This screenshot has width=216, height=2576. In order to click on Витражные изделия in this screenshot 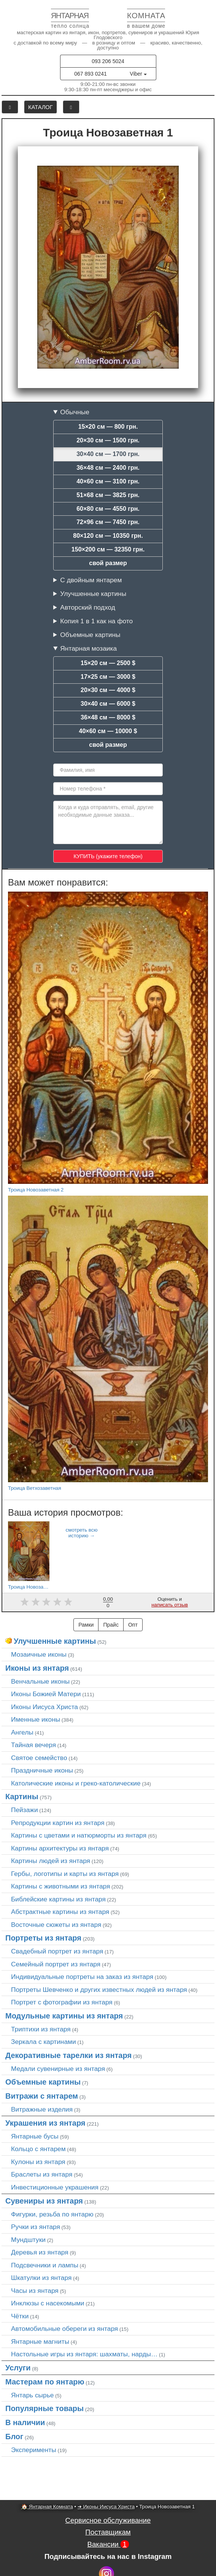, I will do `click(42, 2109)`.